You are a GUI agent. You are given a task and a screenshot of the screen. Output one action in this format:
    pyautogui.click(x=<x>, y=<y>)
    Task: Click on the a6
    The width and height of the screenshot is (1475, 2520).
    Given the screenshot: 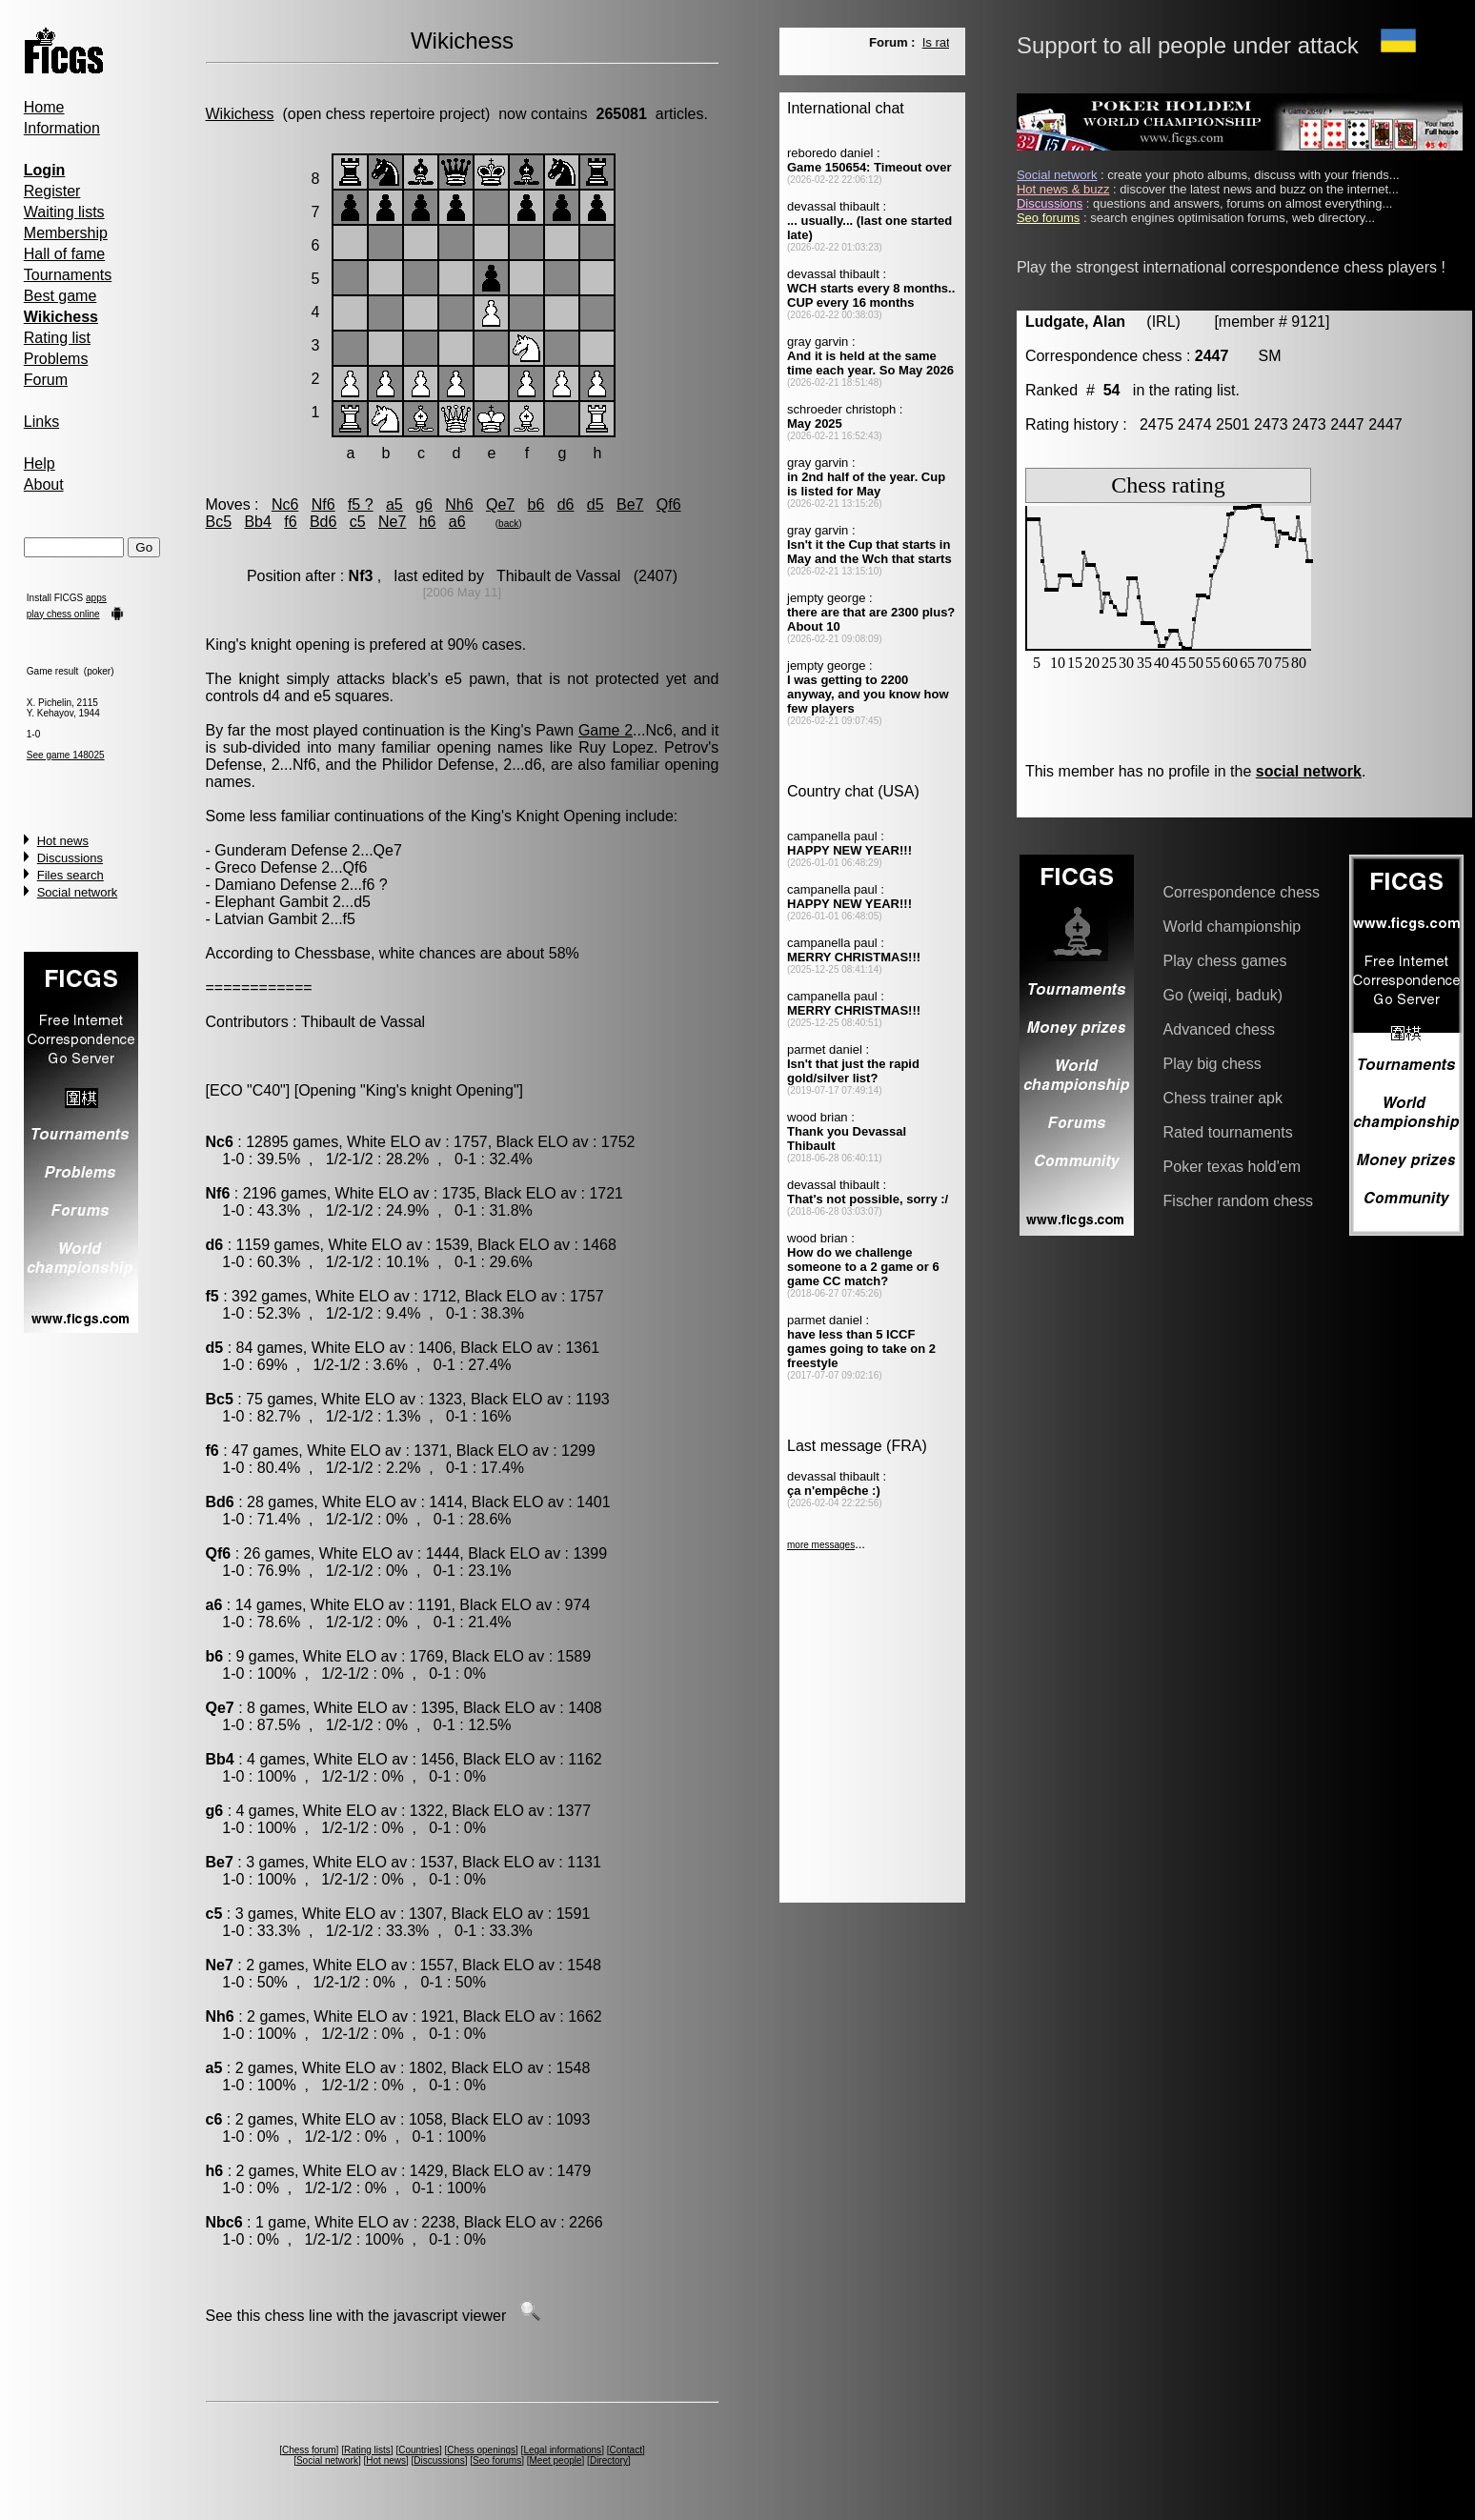 What is the action you would take?
    pyautogui.click(x=457, y=522)
    